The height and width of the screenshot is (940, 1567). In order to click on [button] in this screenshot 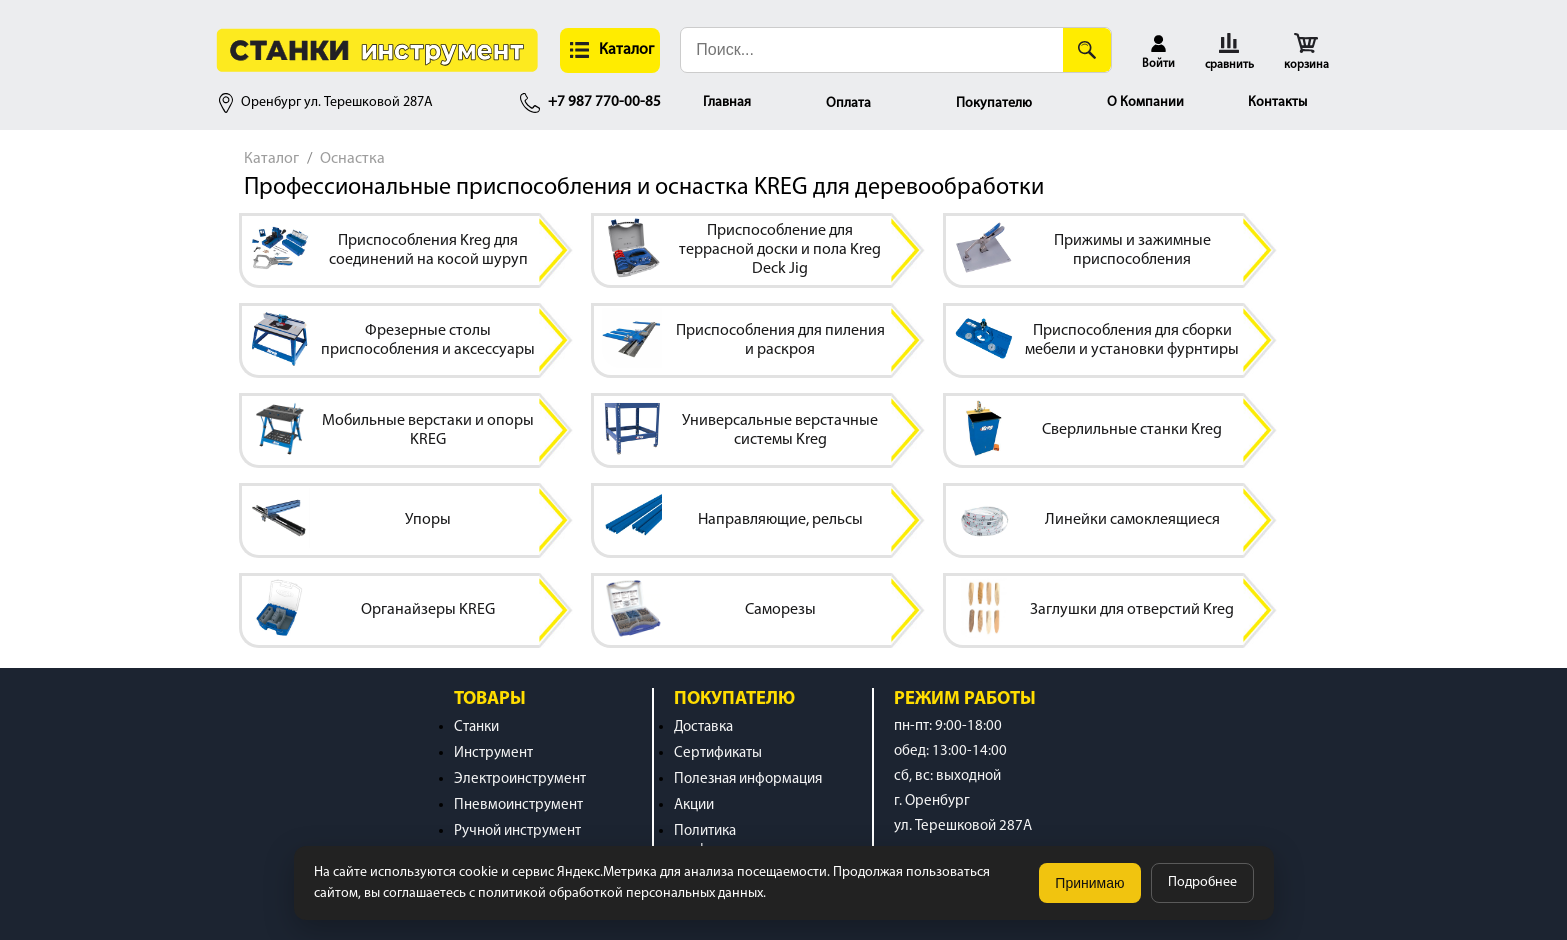, I will do `click(610, 50)`.